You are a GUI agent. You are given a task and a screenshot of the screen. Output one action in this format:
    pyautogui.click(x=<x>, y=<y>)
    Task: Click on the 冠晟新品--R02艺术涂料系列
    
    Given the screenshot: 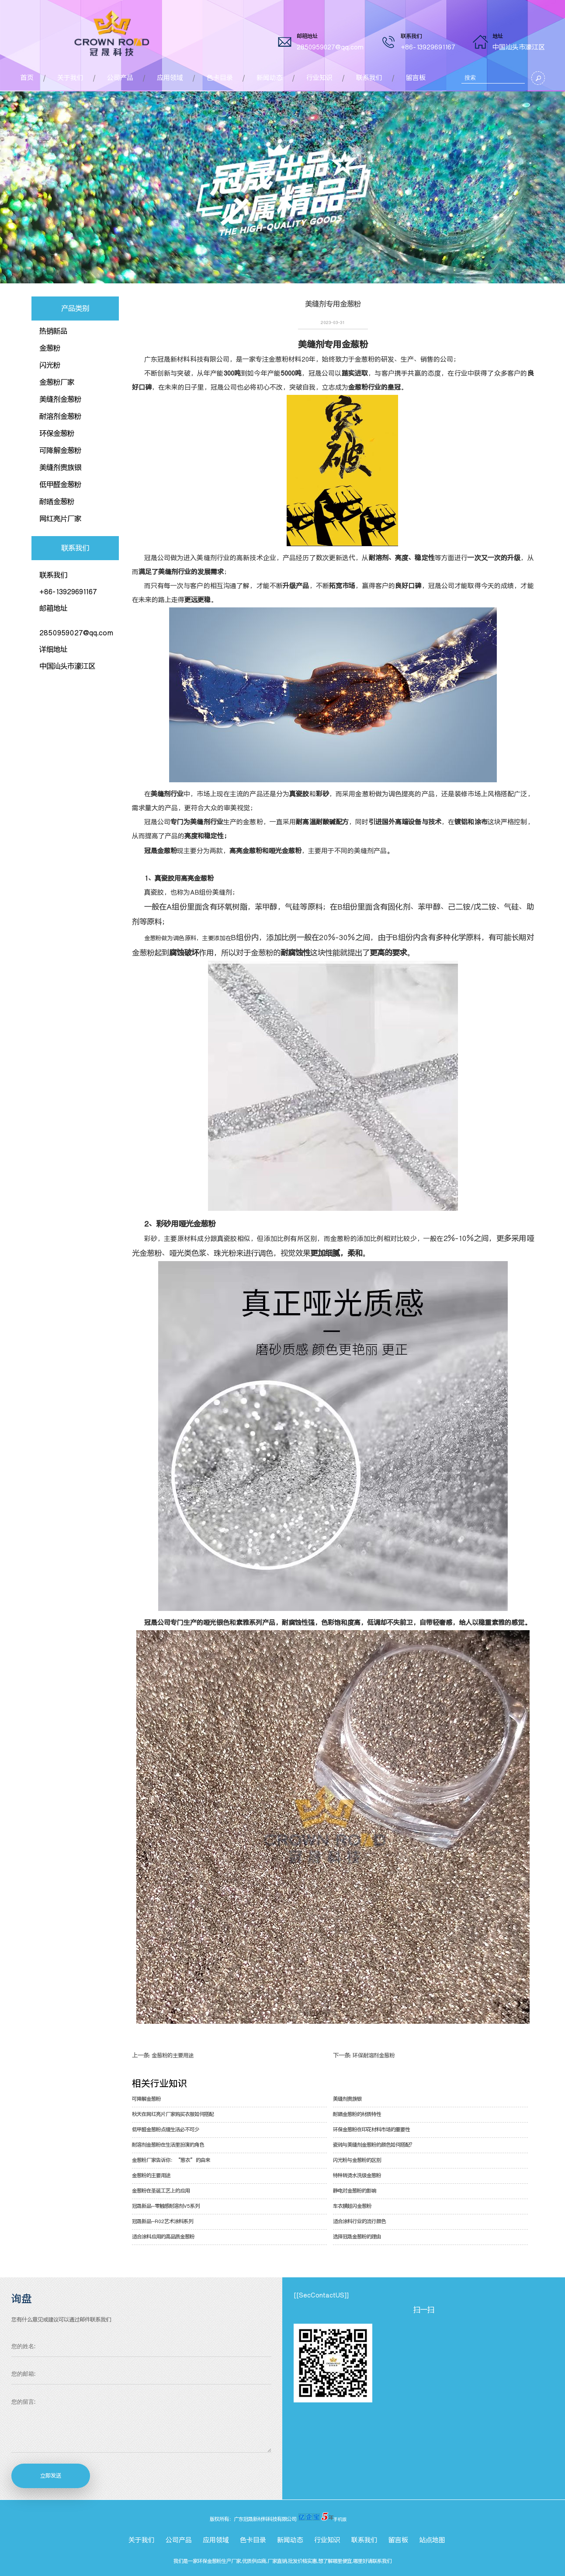 What is the action you would take?
    pyautogui.click(x=162, y=2221)
    